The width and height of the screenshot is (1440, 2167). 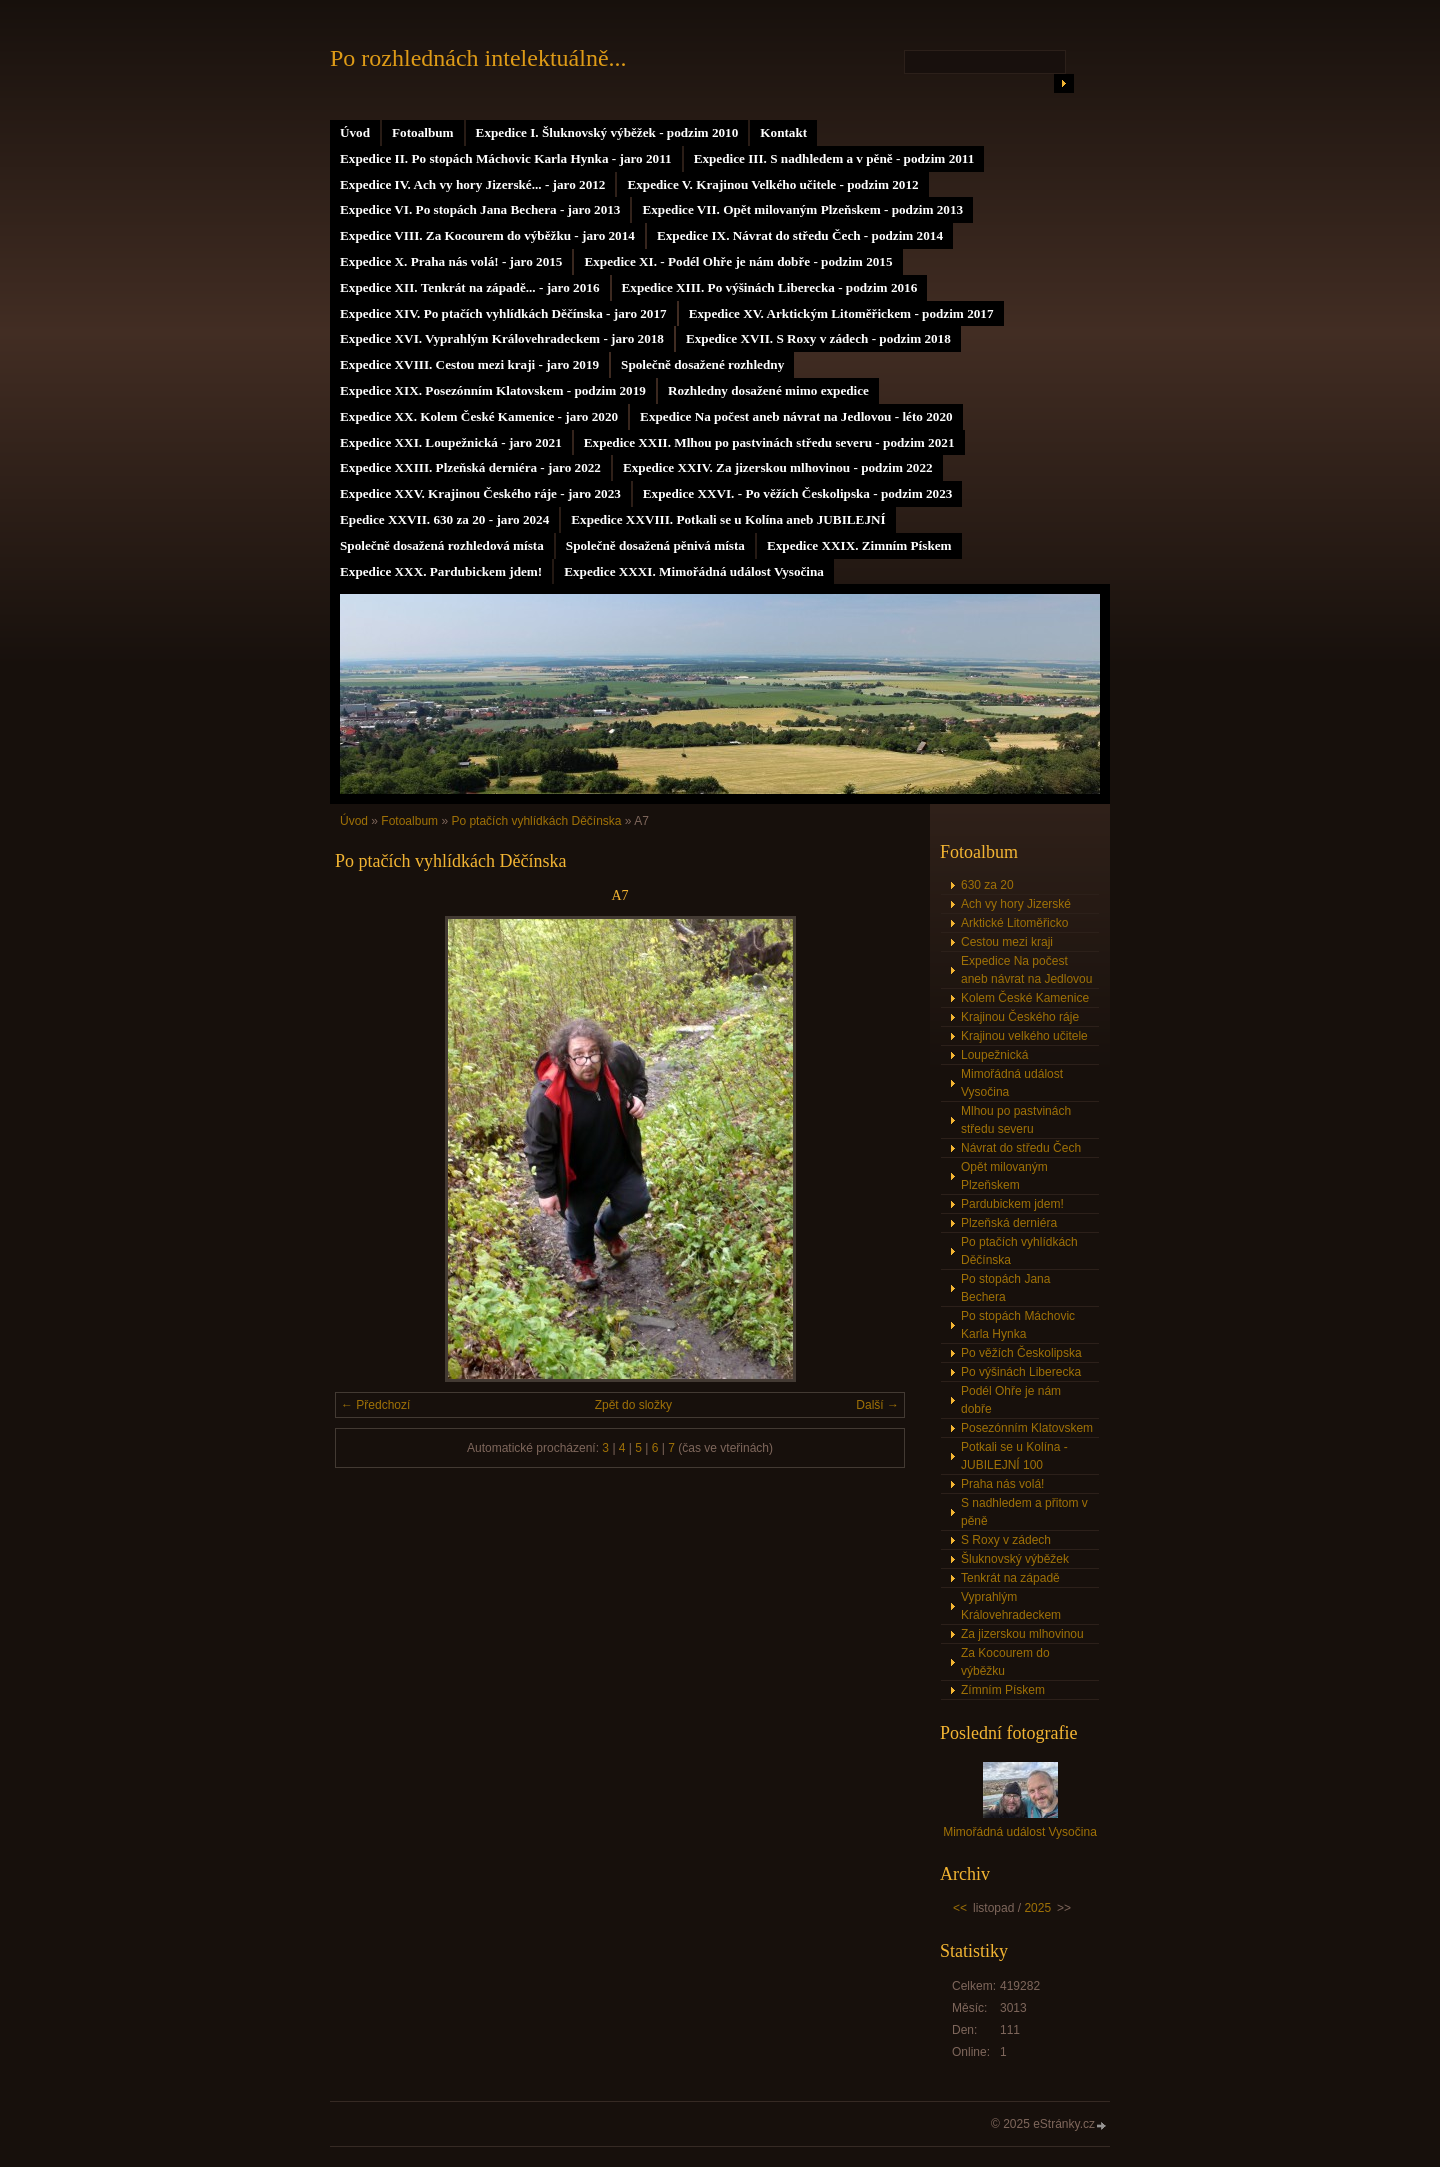 I want to click on Po výšinách Liberecka, so click(x=1021, y=1372).